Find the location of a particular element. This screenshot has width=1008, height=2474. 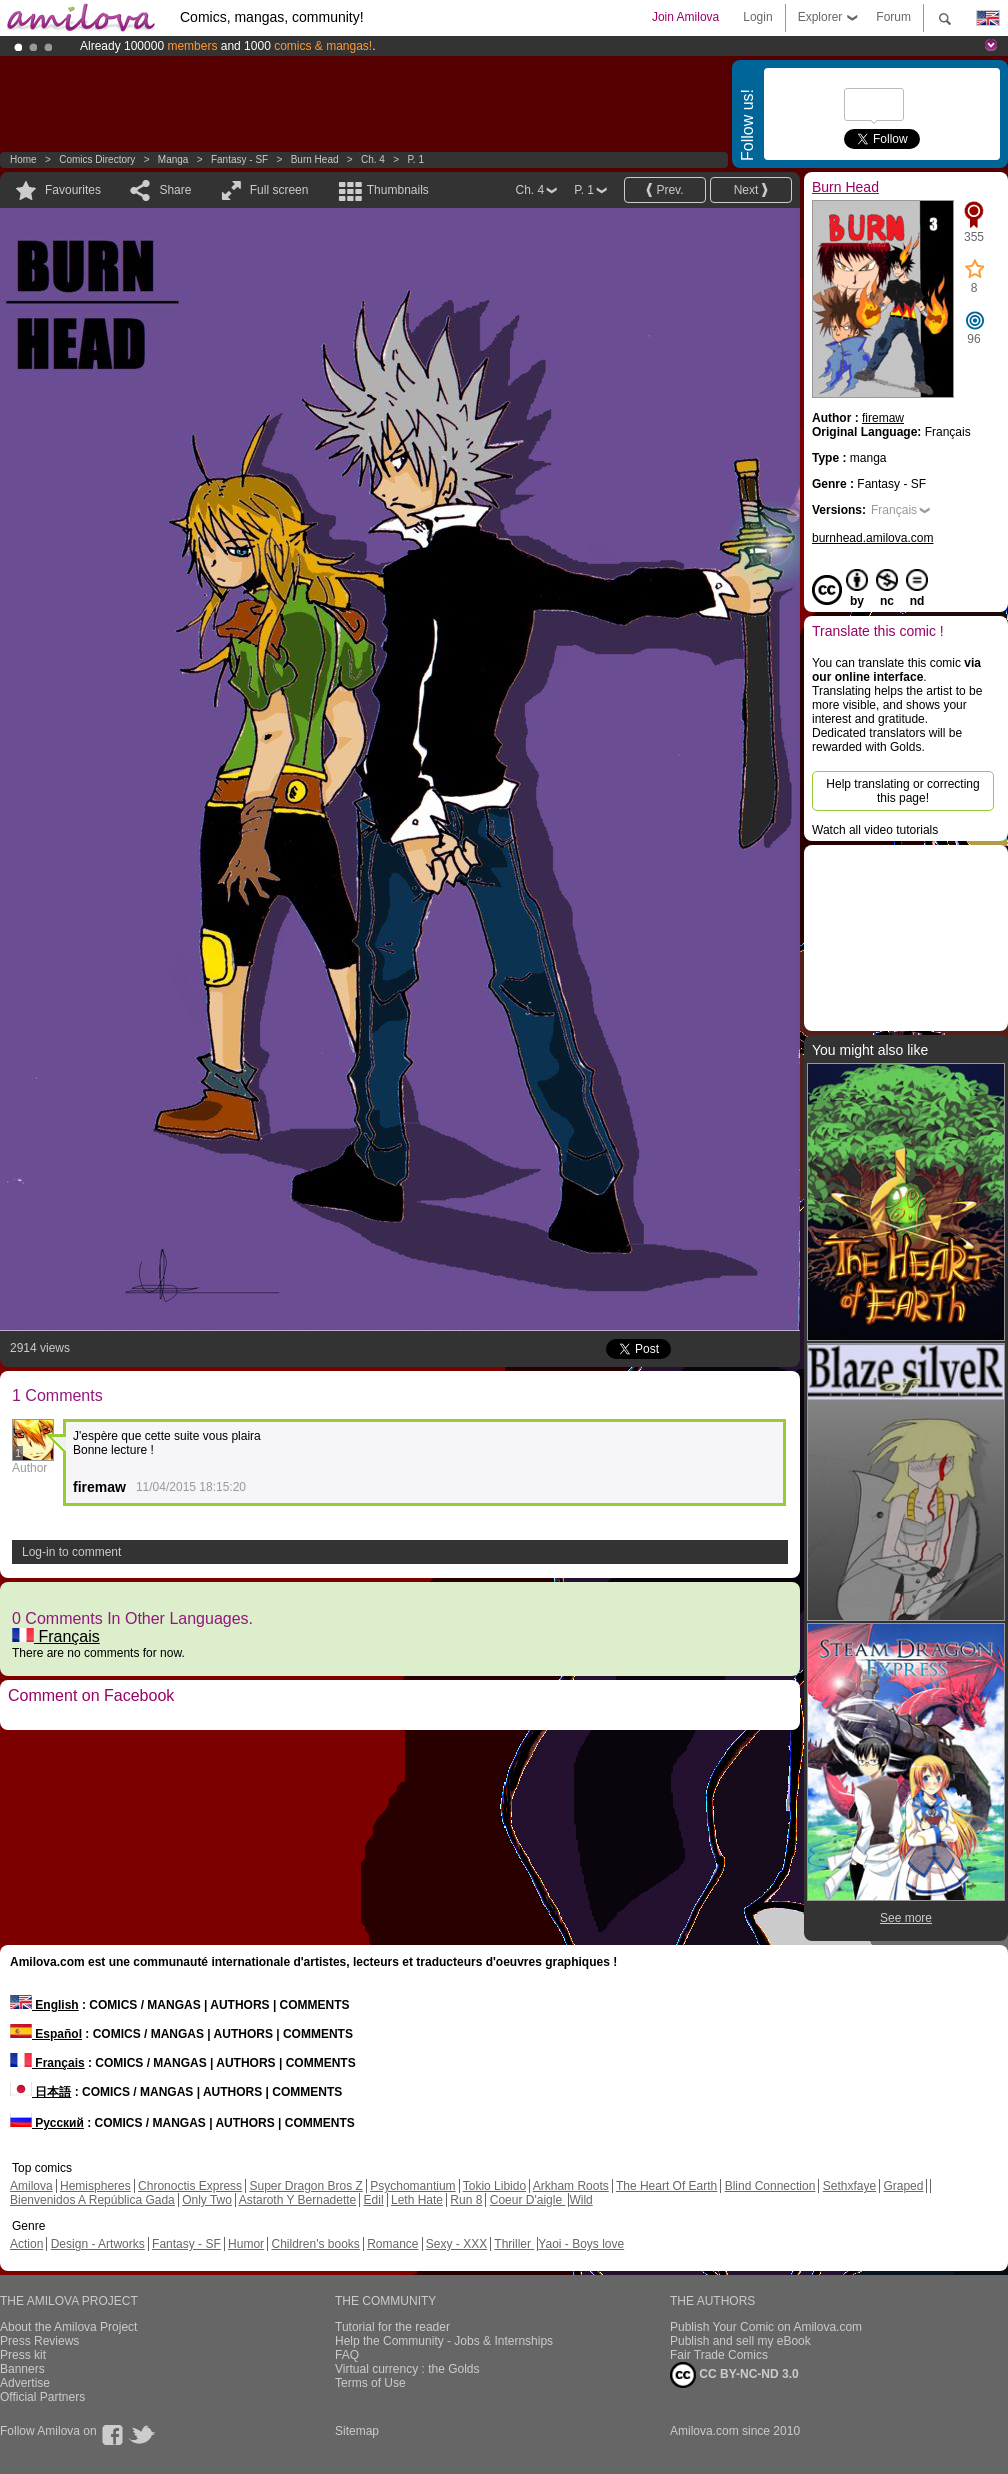

Join Amilova is located at coordinates (685, 17).